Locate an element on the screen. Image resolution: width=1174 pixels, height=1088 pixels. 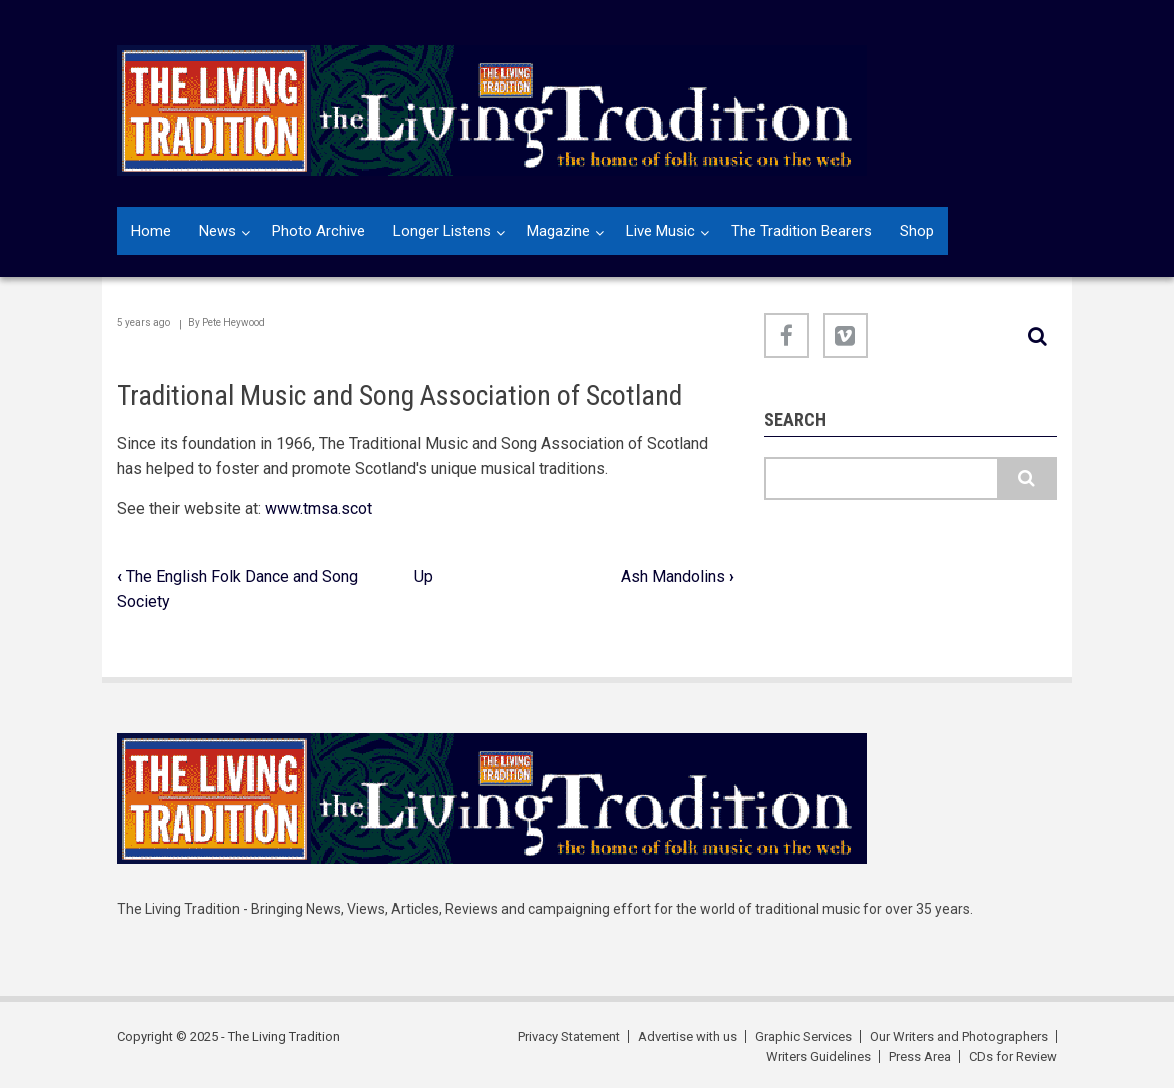
Shop is located at coordinates (917, 231).